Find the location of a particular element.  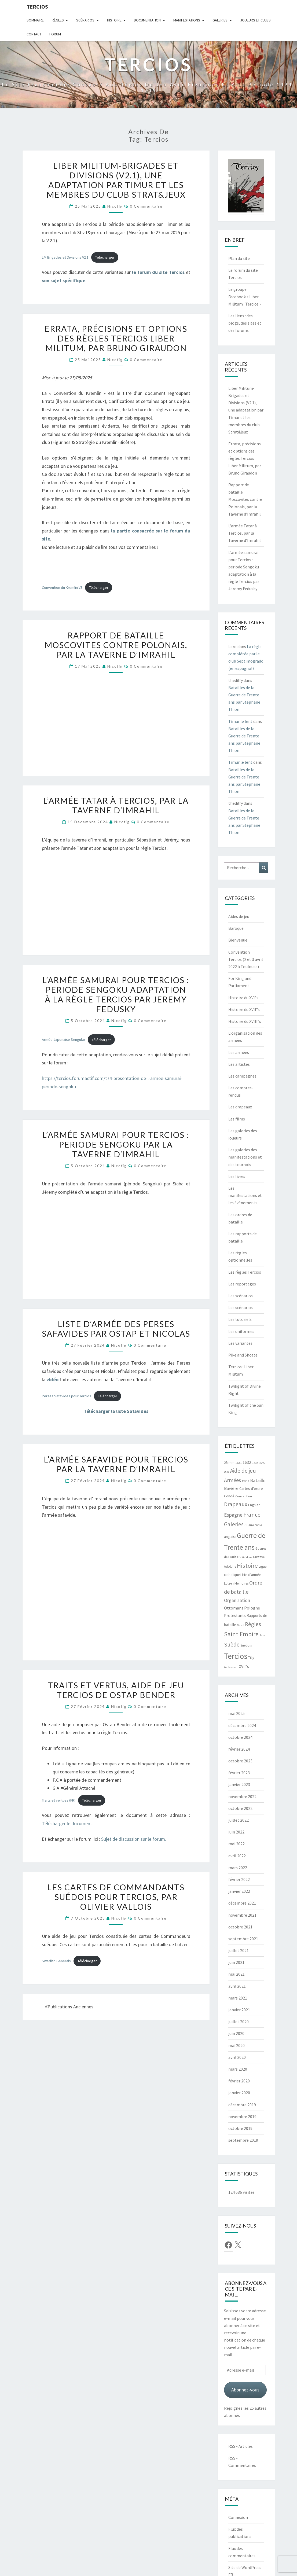

1648 [1648 (4 éléments)] is located at coordinates (226, 1471).